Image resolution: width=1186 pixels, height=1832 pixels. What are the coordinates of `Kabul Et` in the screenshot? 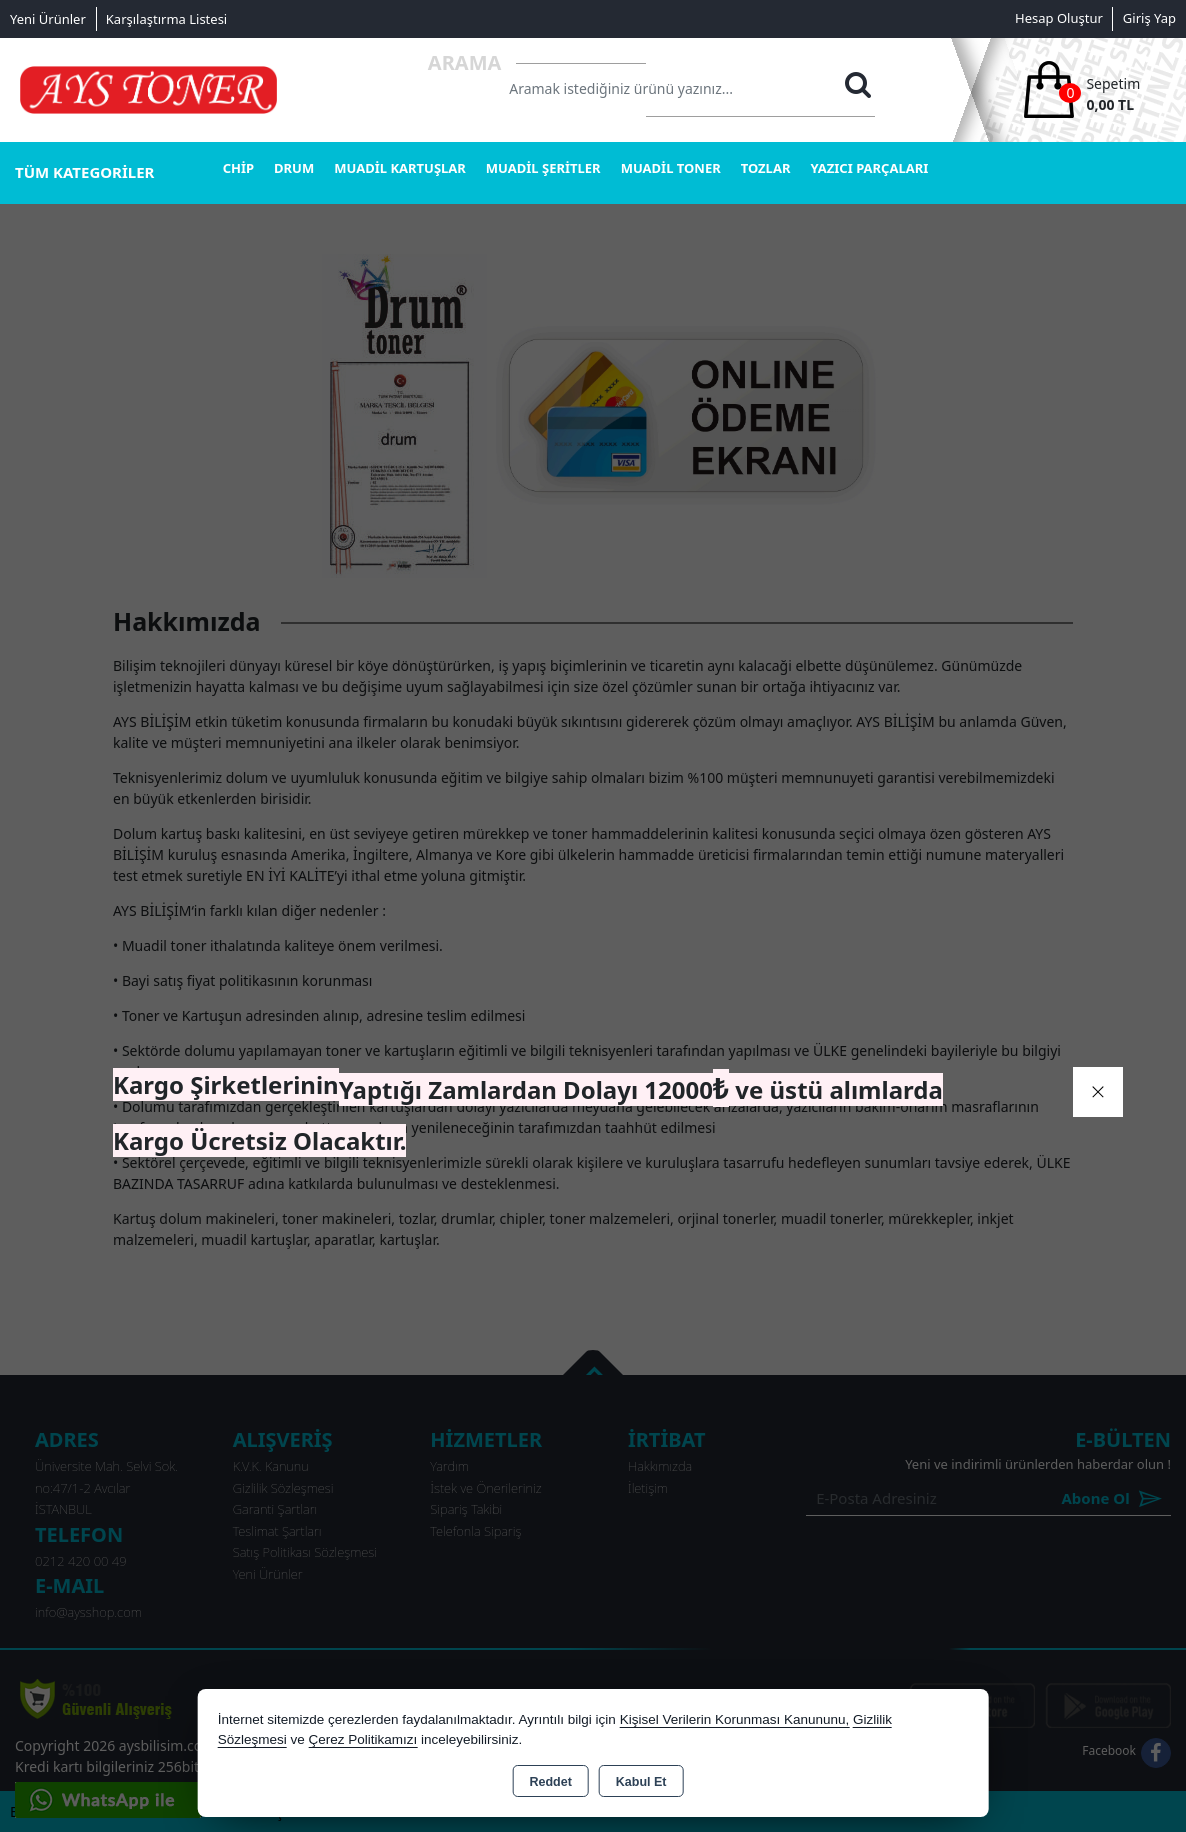 It's located at (641, 1782).